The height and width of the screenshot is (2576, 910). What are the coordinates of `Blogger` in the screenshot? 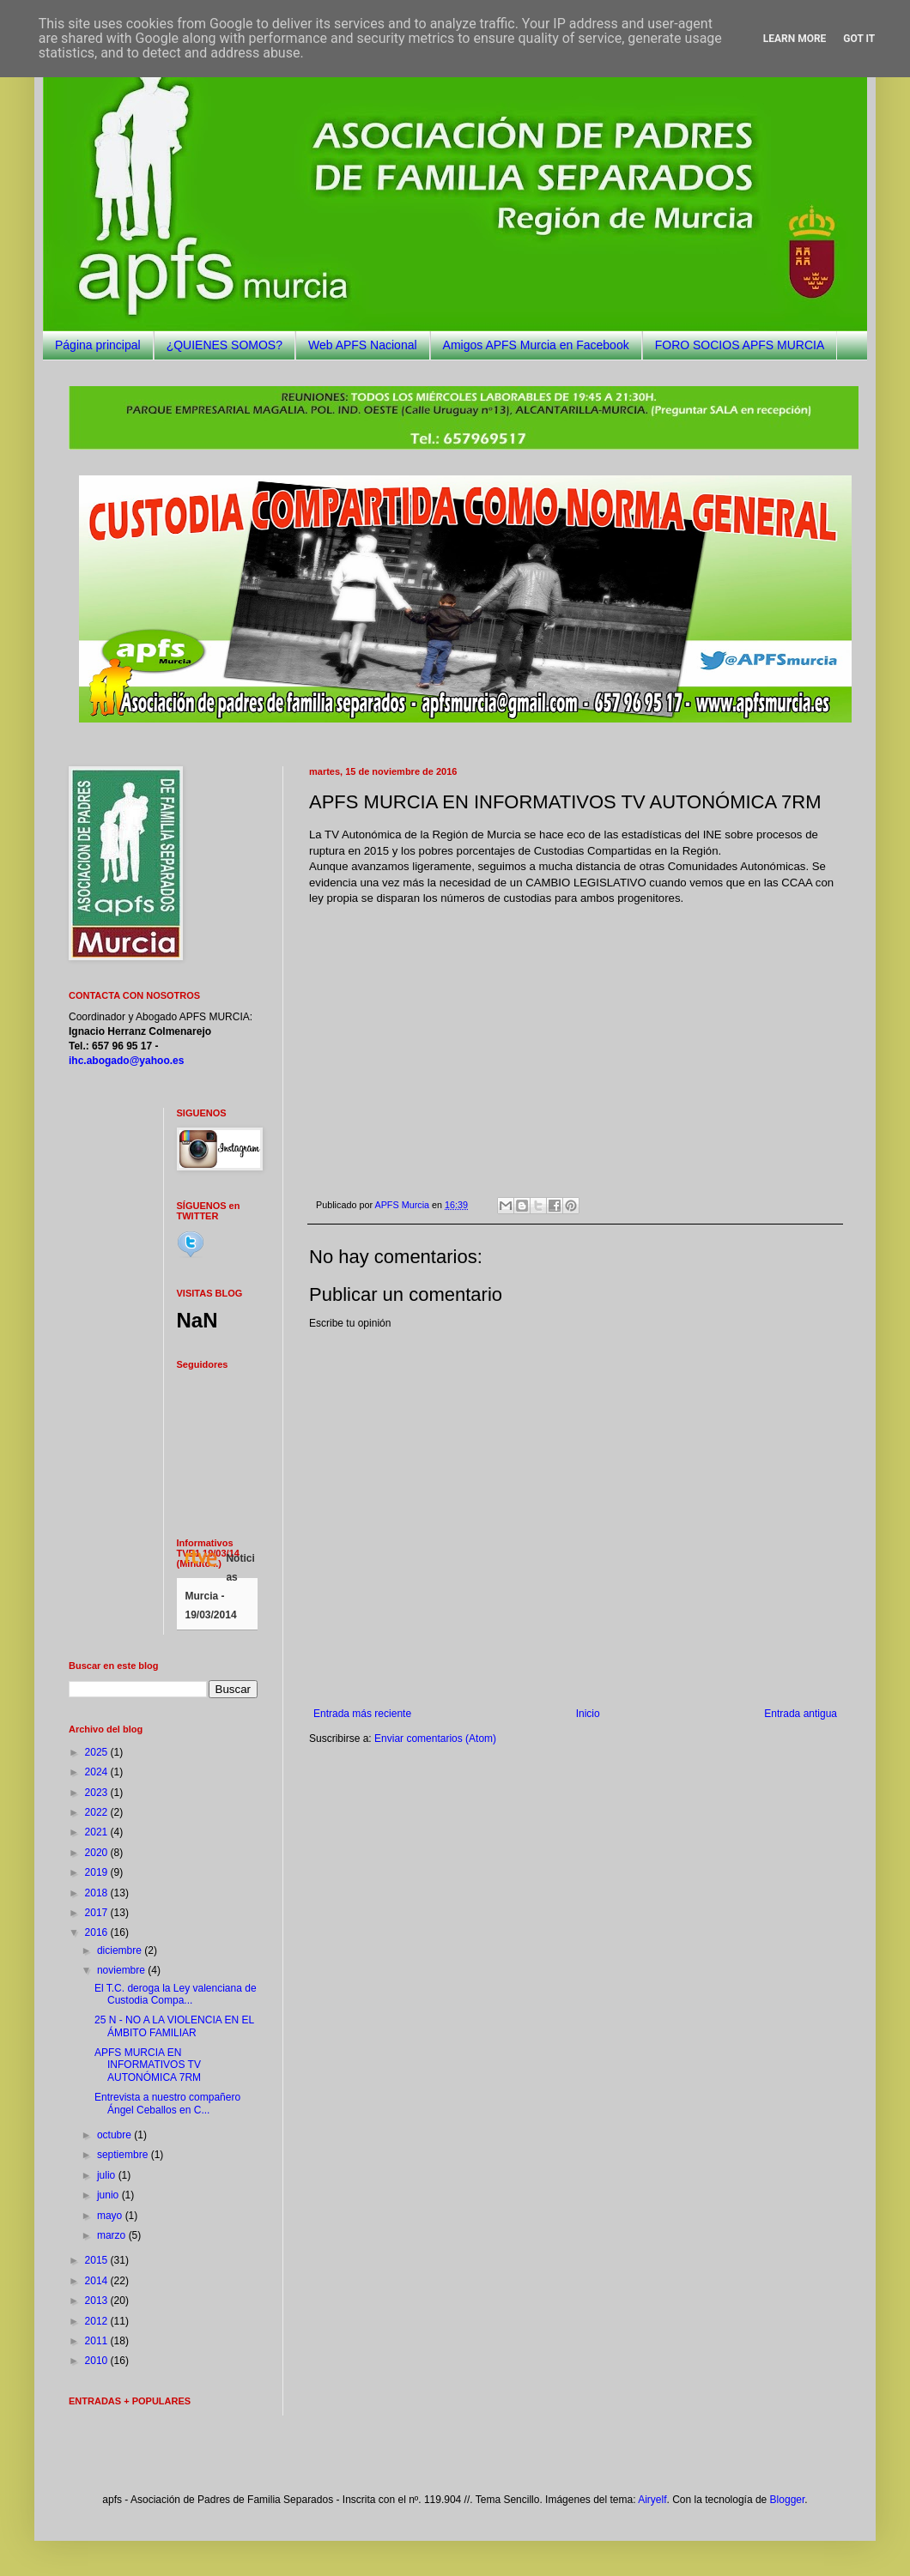 It's located at (787, 2500).